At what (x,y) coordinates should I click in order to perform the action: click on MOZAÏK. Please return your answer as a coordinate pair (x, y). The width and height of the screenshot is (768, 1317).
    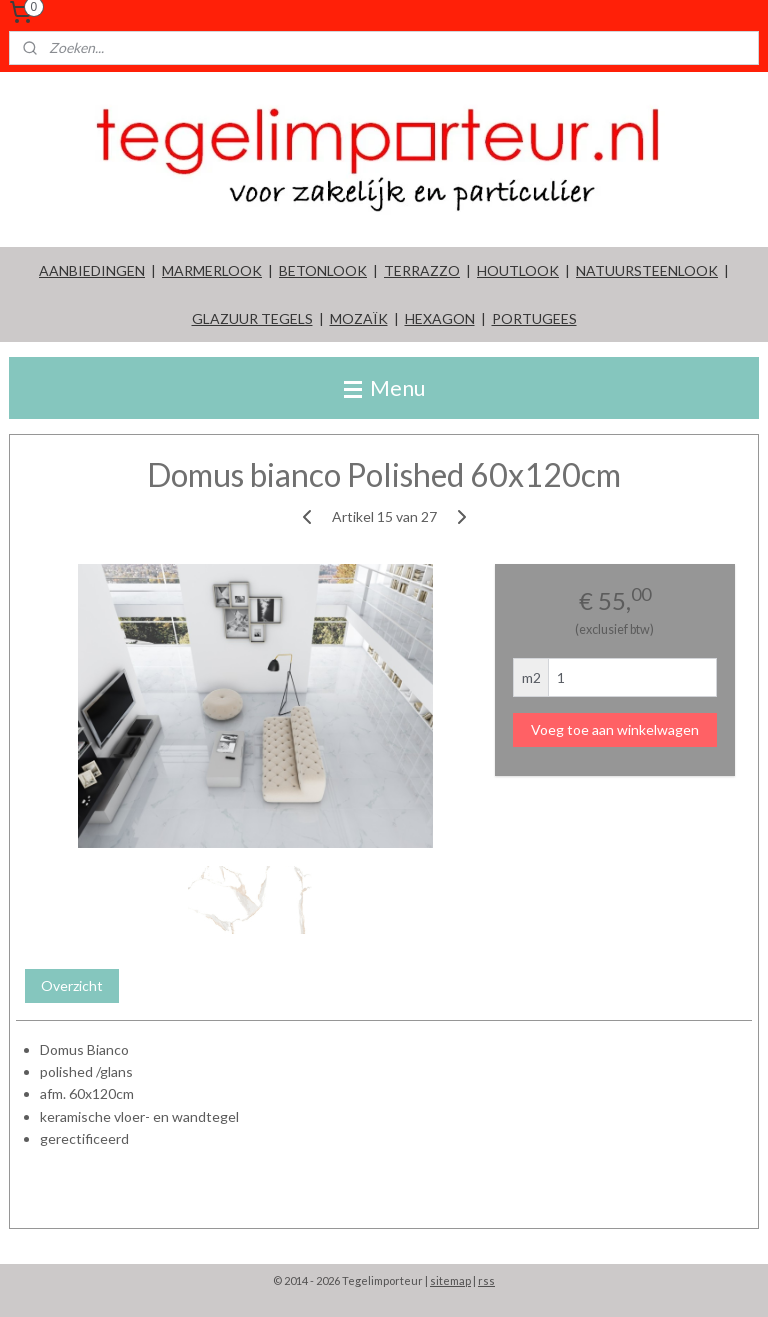
    Looking at the image, I should click on (359, 318).